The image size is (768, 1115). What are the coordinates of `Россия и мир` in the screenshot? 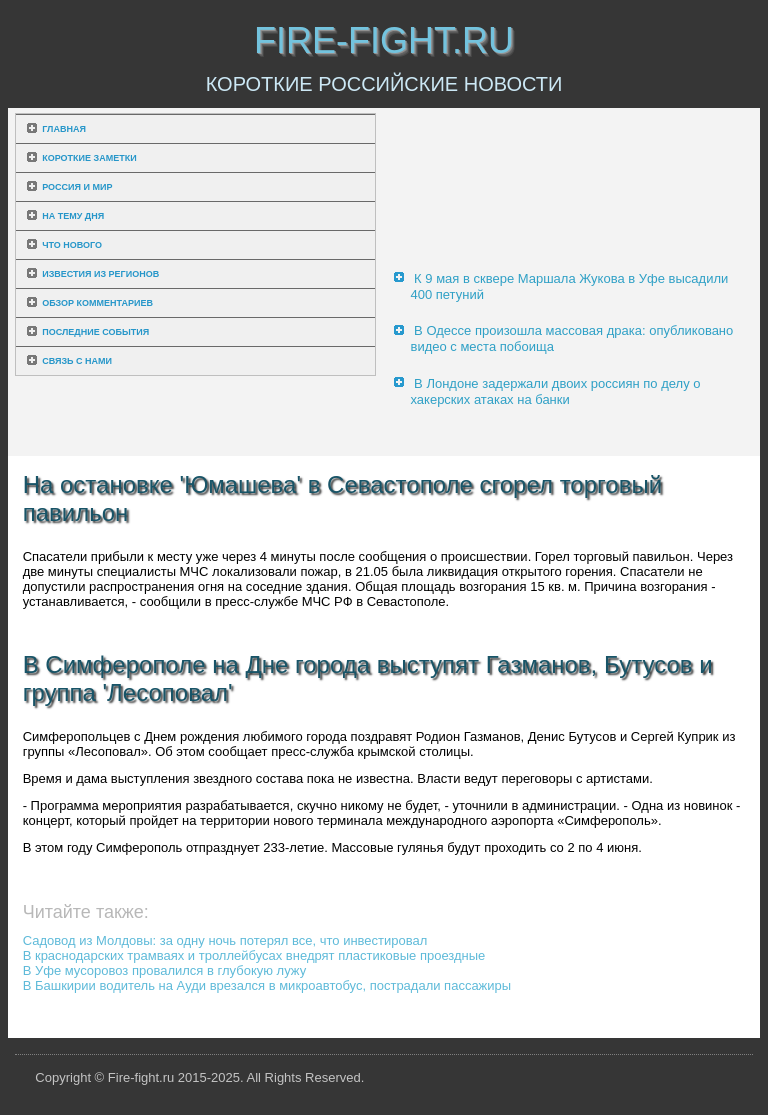 It's located at (77, 187).